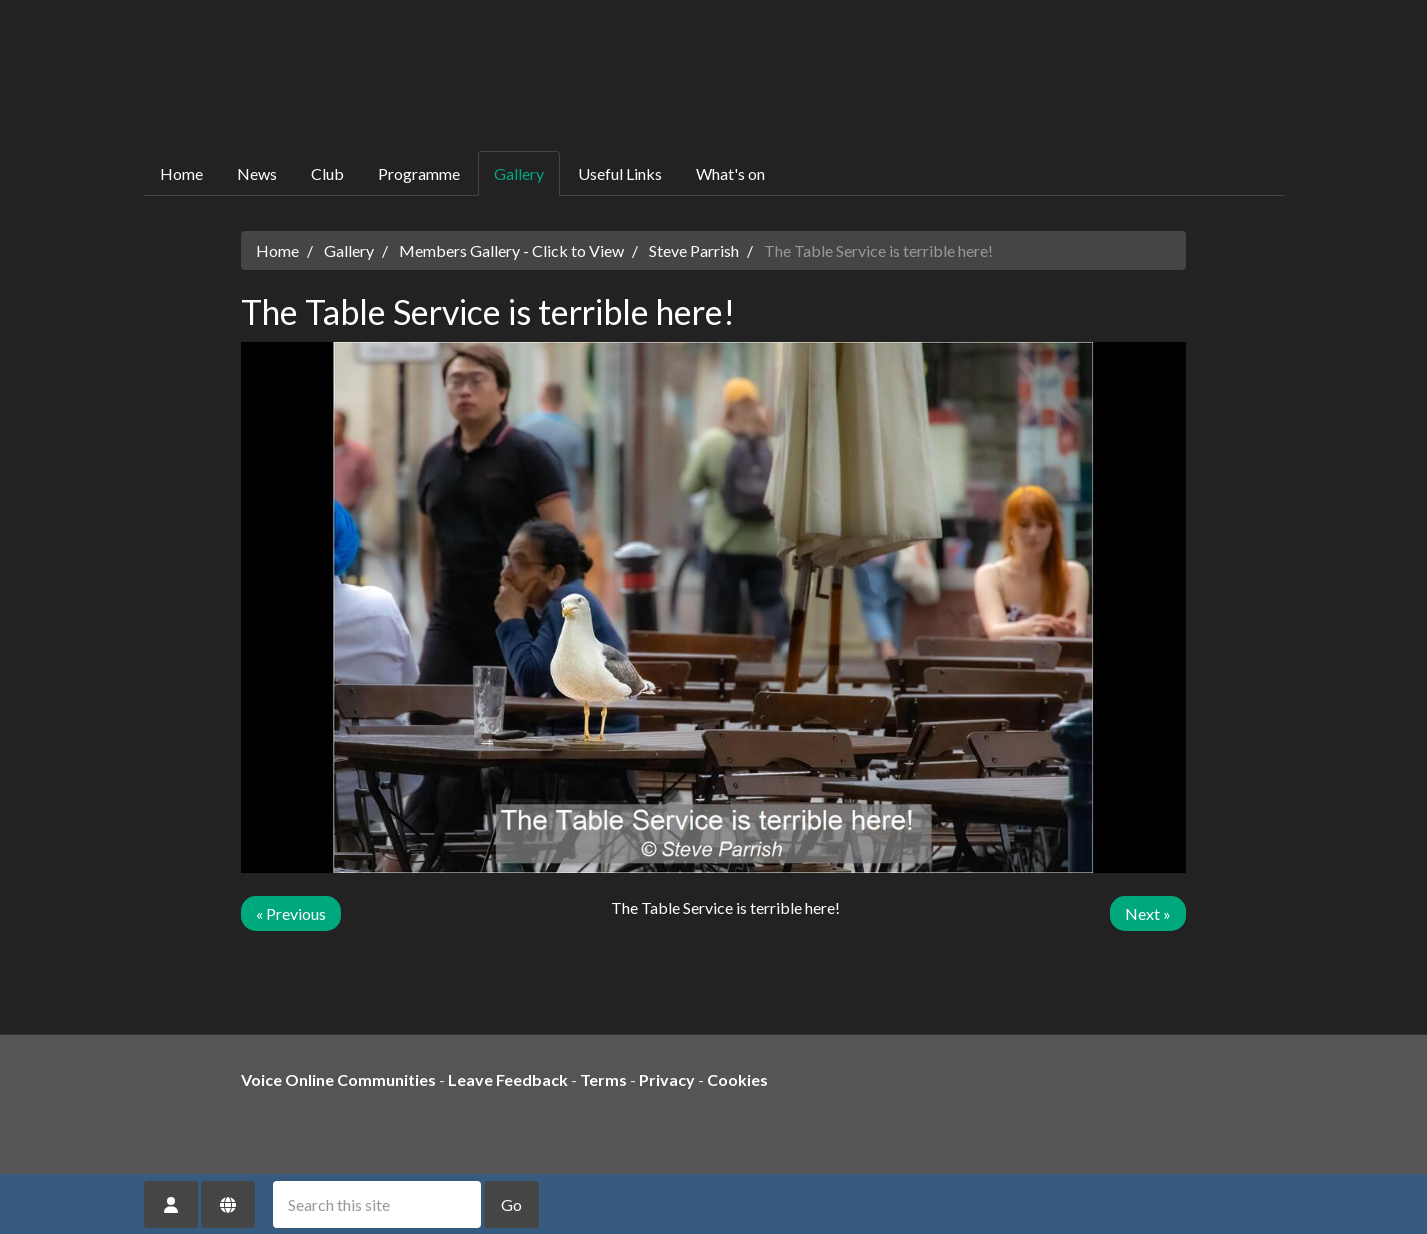 The image size is (1427, 1234). I want to click on Voice Online Communities, so click(338, 1079).